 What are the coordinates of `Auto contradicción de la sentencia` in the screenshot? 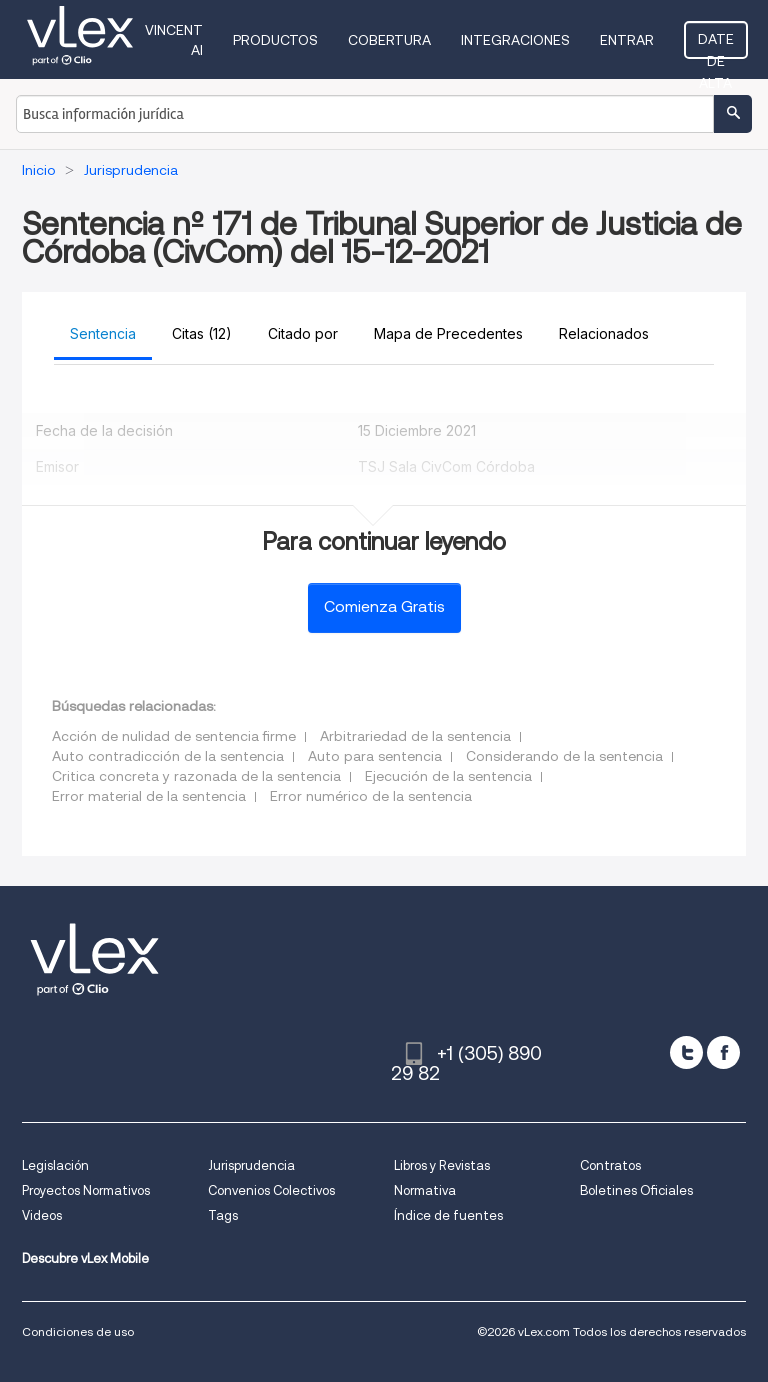 It's located at (168, 756).